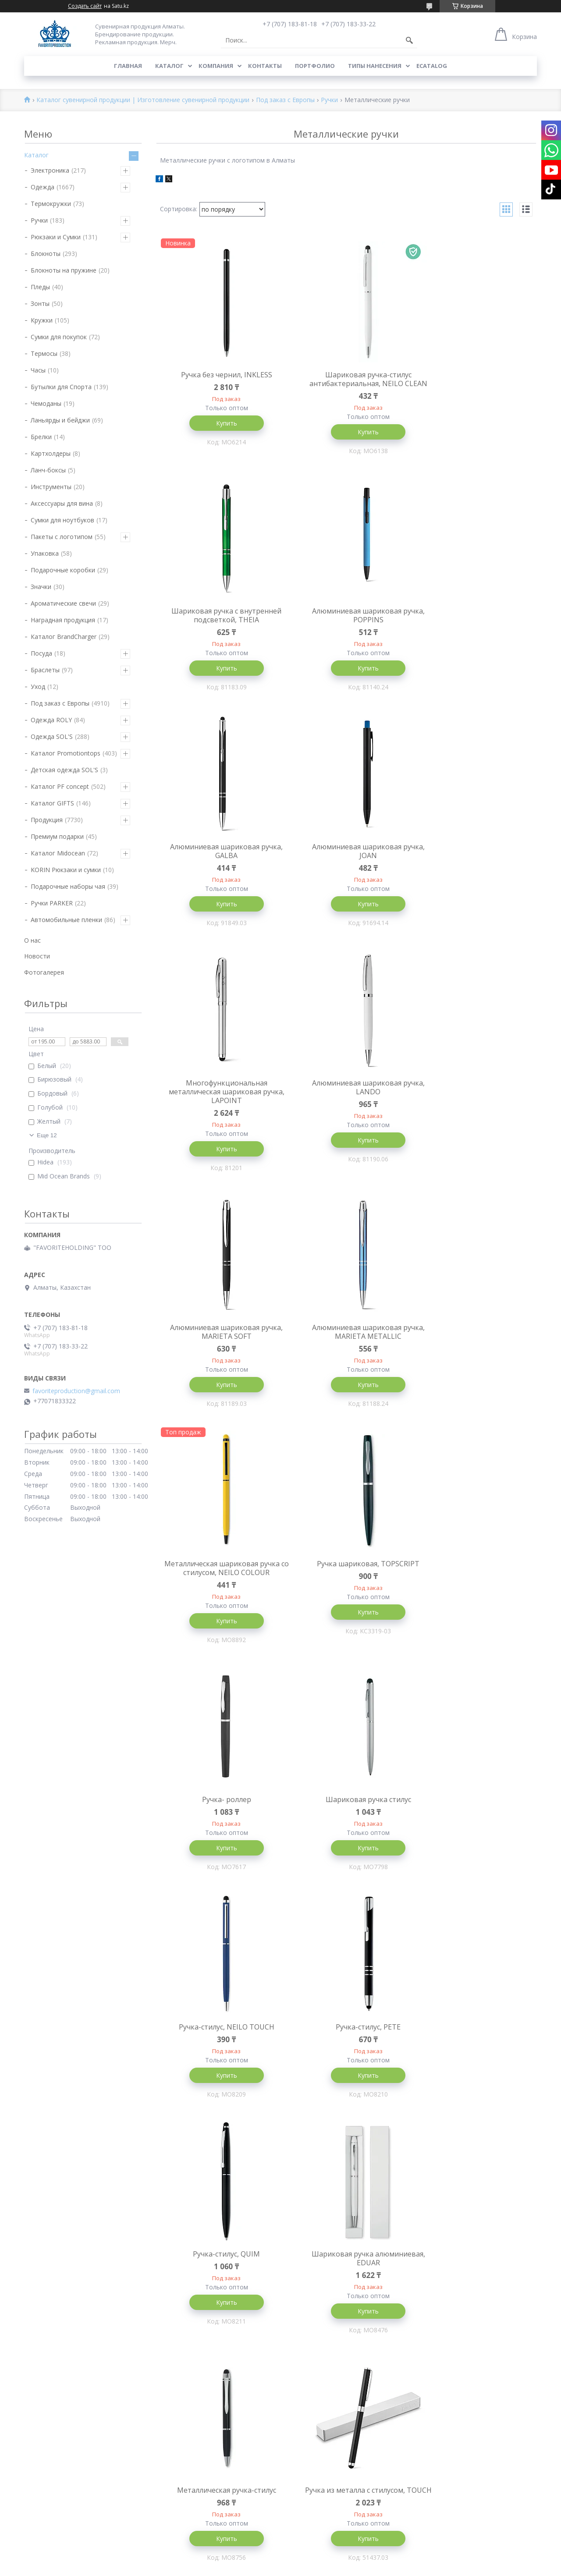 The width and height of the screenshot is (561, 2576). What do you see at coordinates (454, 2269) in the screenshot?
I see `Брендирование сувениров` at bounding box center [454, 2269].